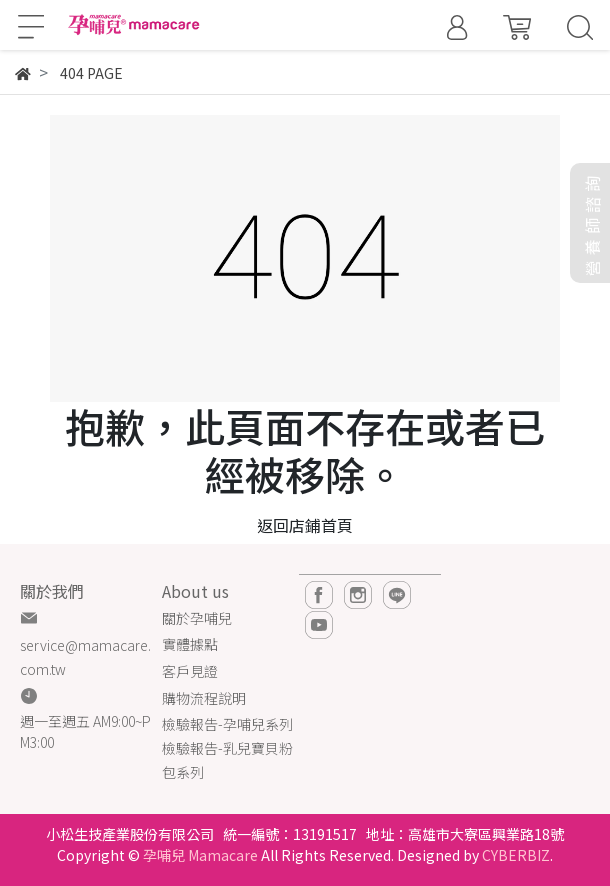  I want to click on CYBERBIZ, so click(516, 855).